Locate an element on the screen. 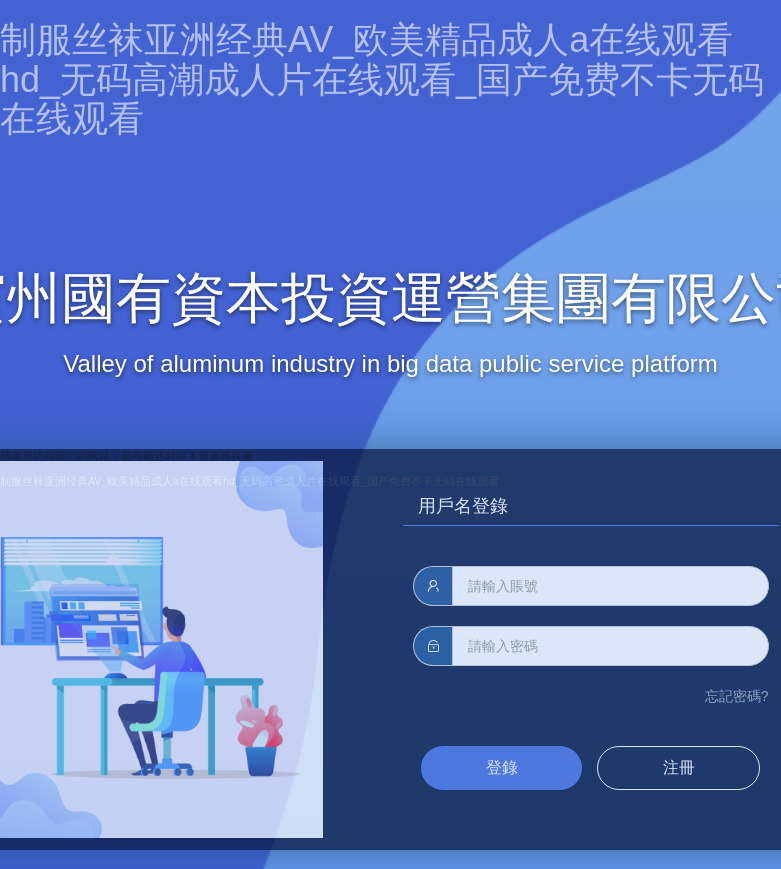  忘記密碼? is located at coordinates (737, 696).